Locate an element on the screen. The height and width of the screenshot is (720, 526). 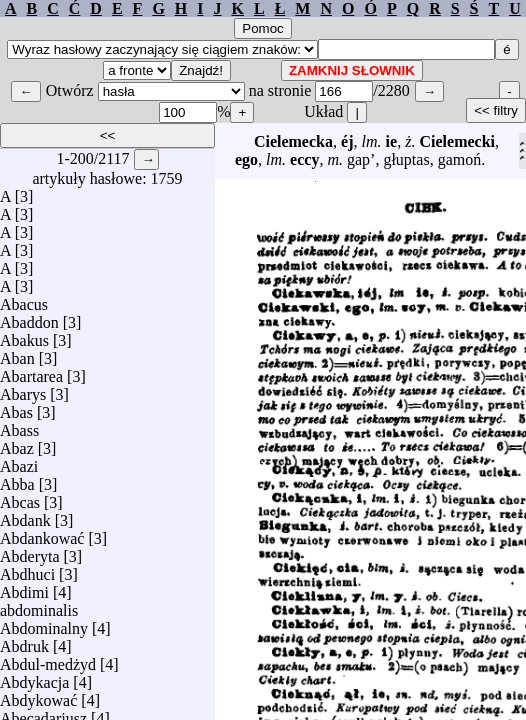
Abderyta is located at coordinates (30, 551).